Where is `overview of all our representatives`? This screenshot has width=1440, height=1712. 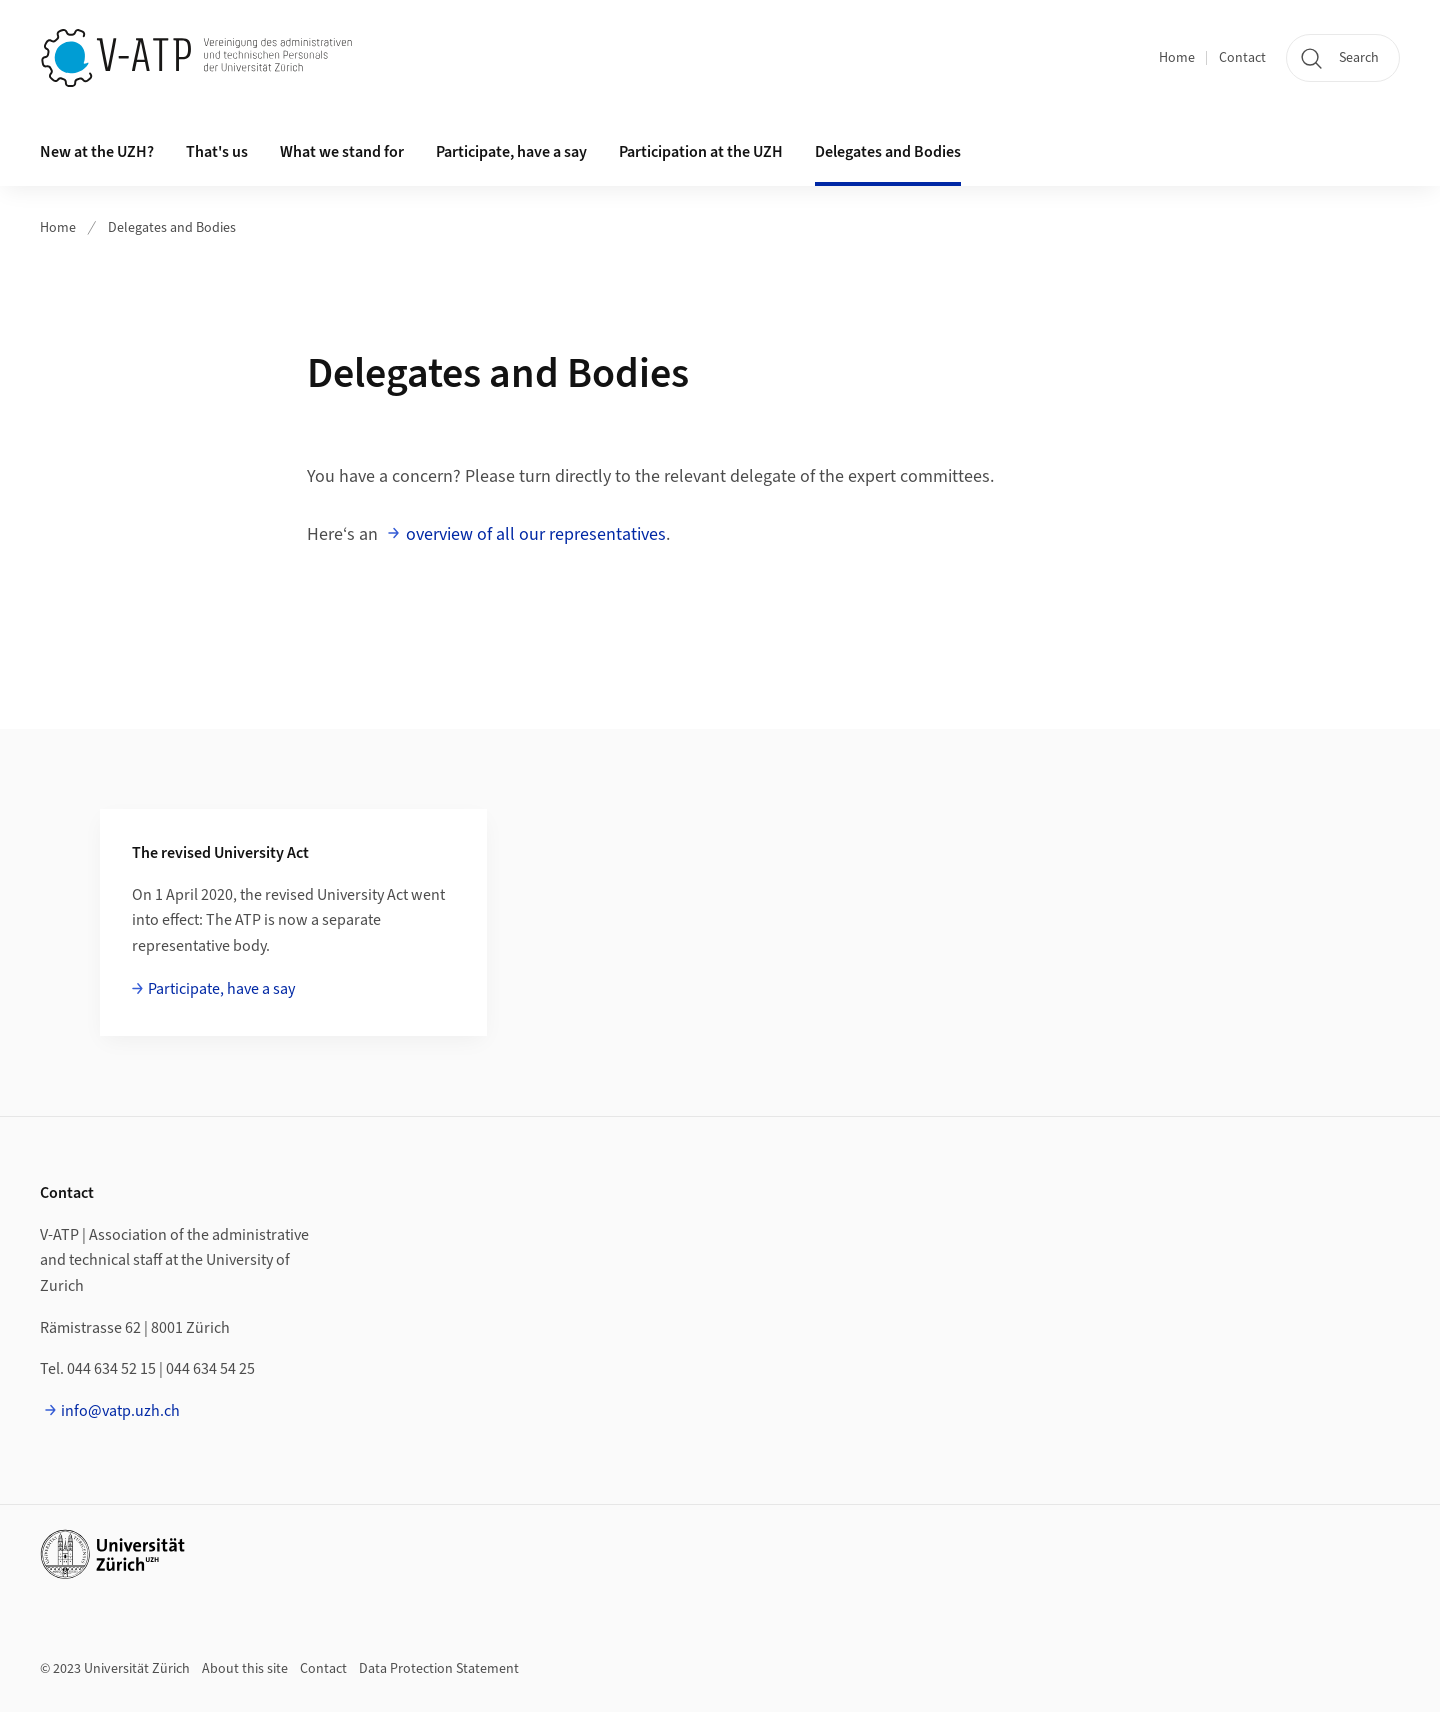
overview of all our representatives is located at coordinates (536, 534).